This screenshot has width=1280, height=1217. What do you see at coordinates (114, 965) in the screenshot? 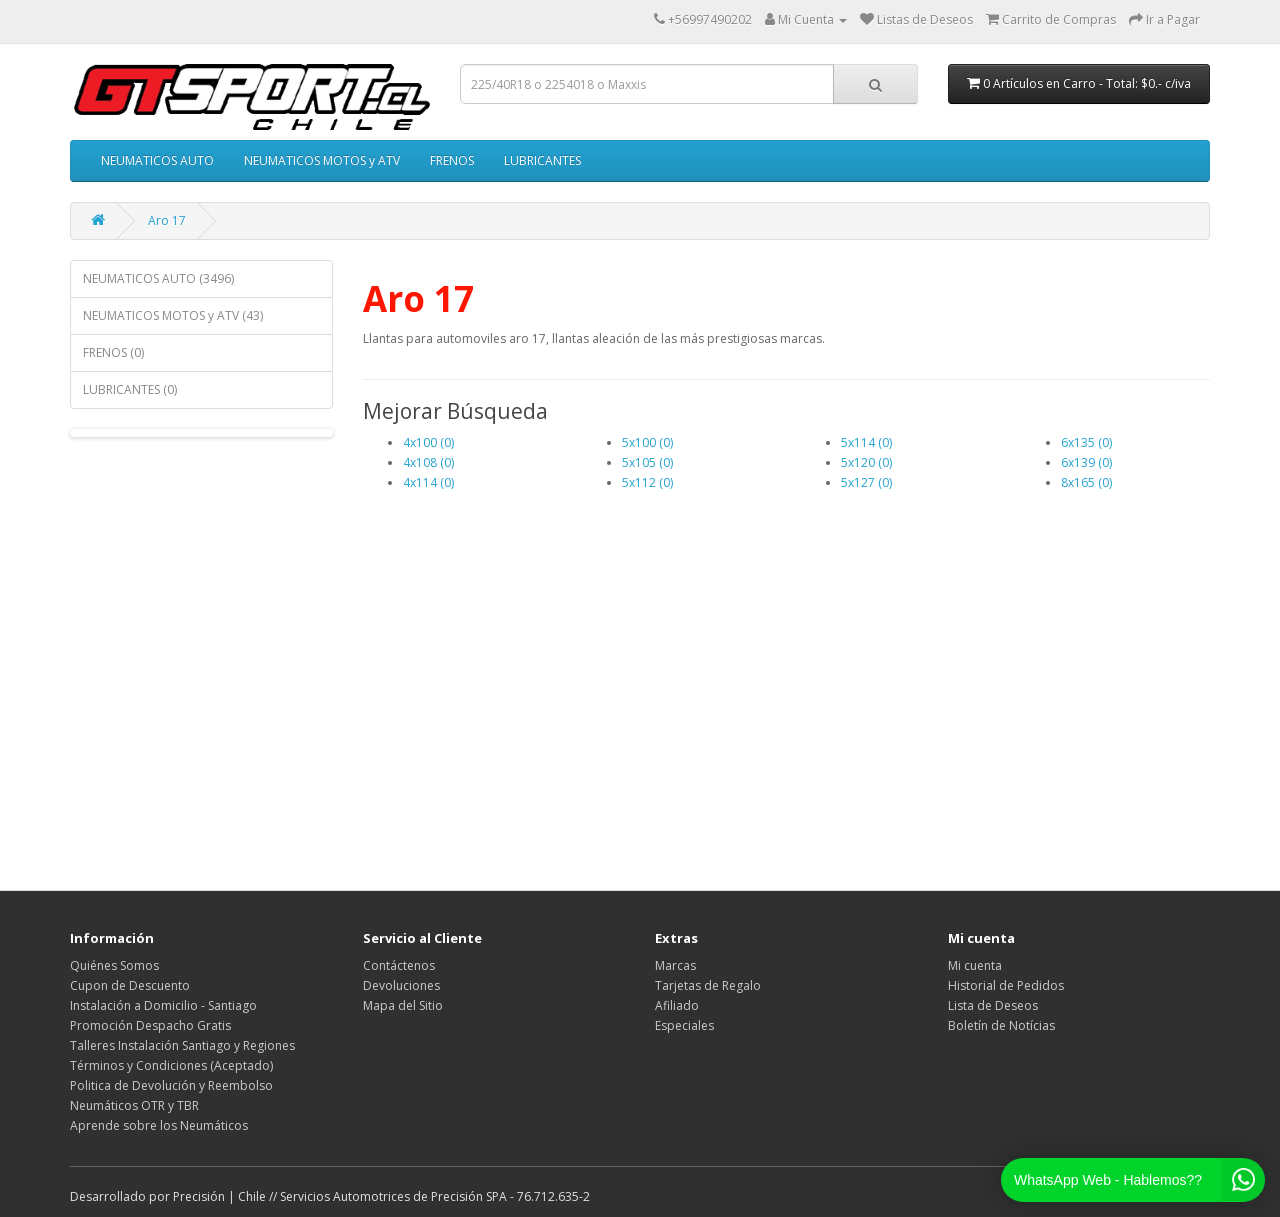
I see `Quiénes Somos` at bounding box center [114, 965].